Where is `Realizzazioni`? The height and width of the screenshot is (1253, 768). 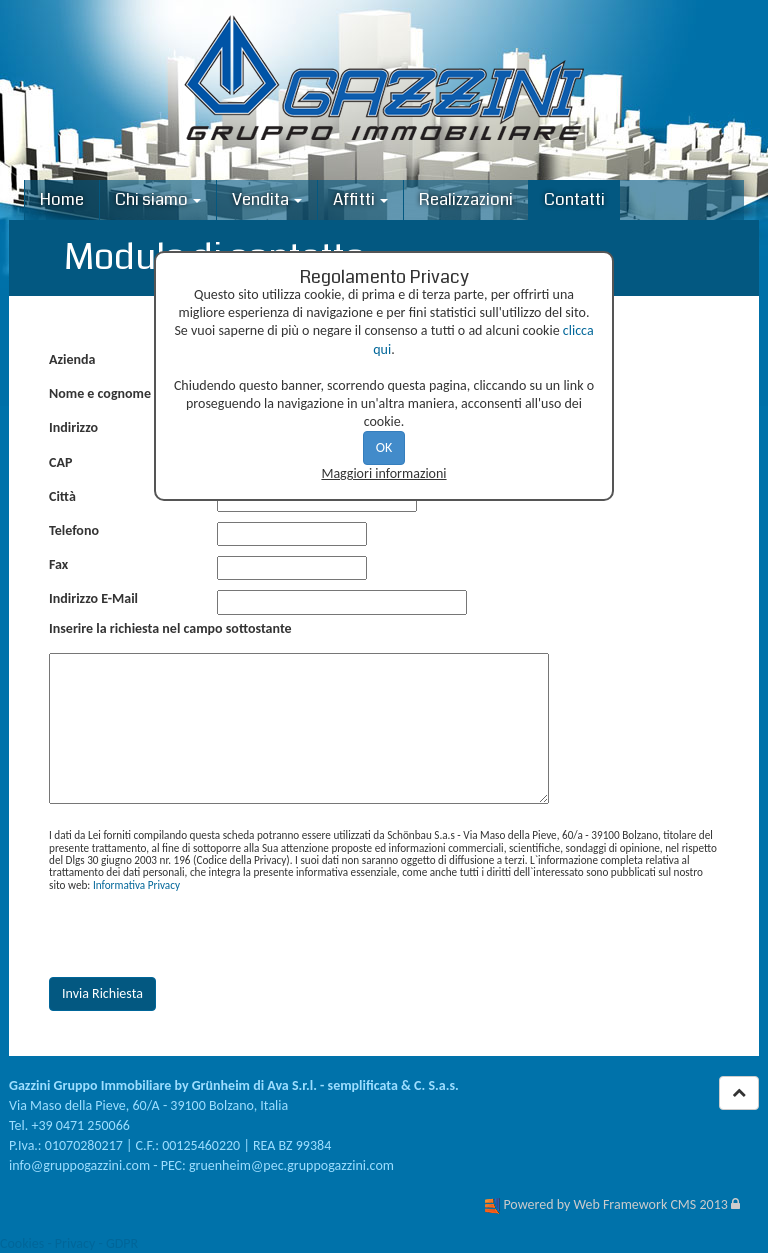
Realizzazioni is located at coordinates (466, 199).